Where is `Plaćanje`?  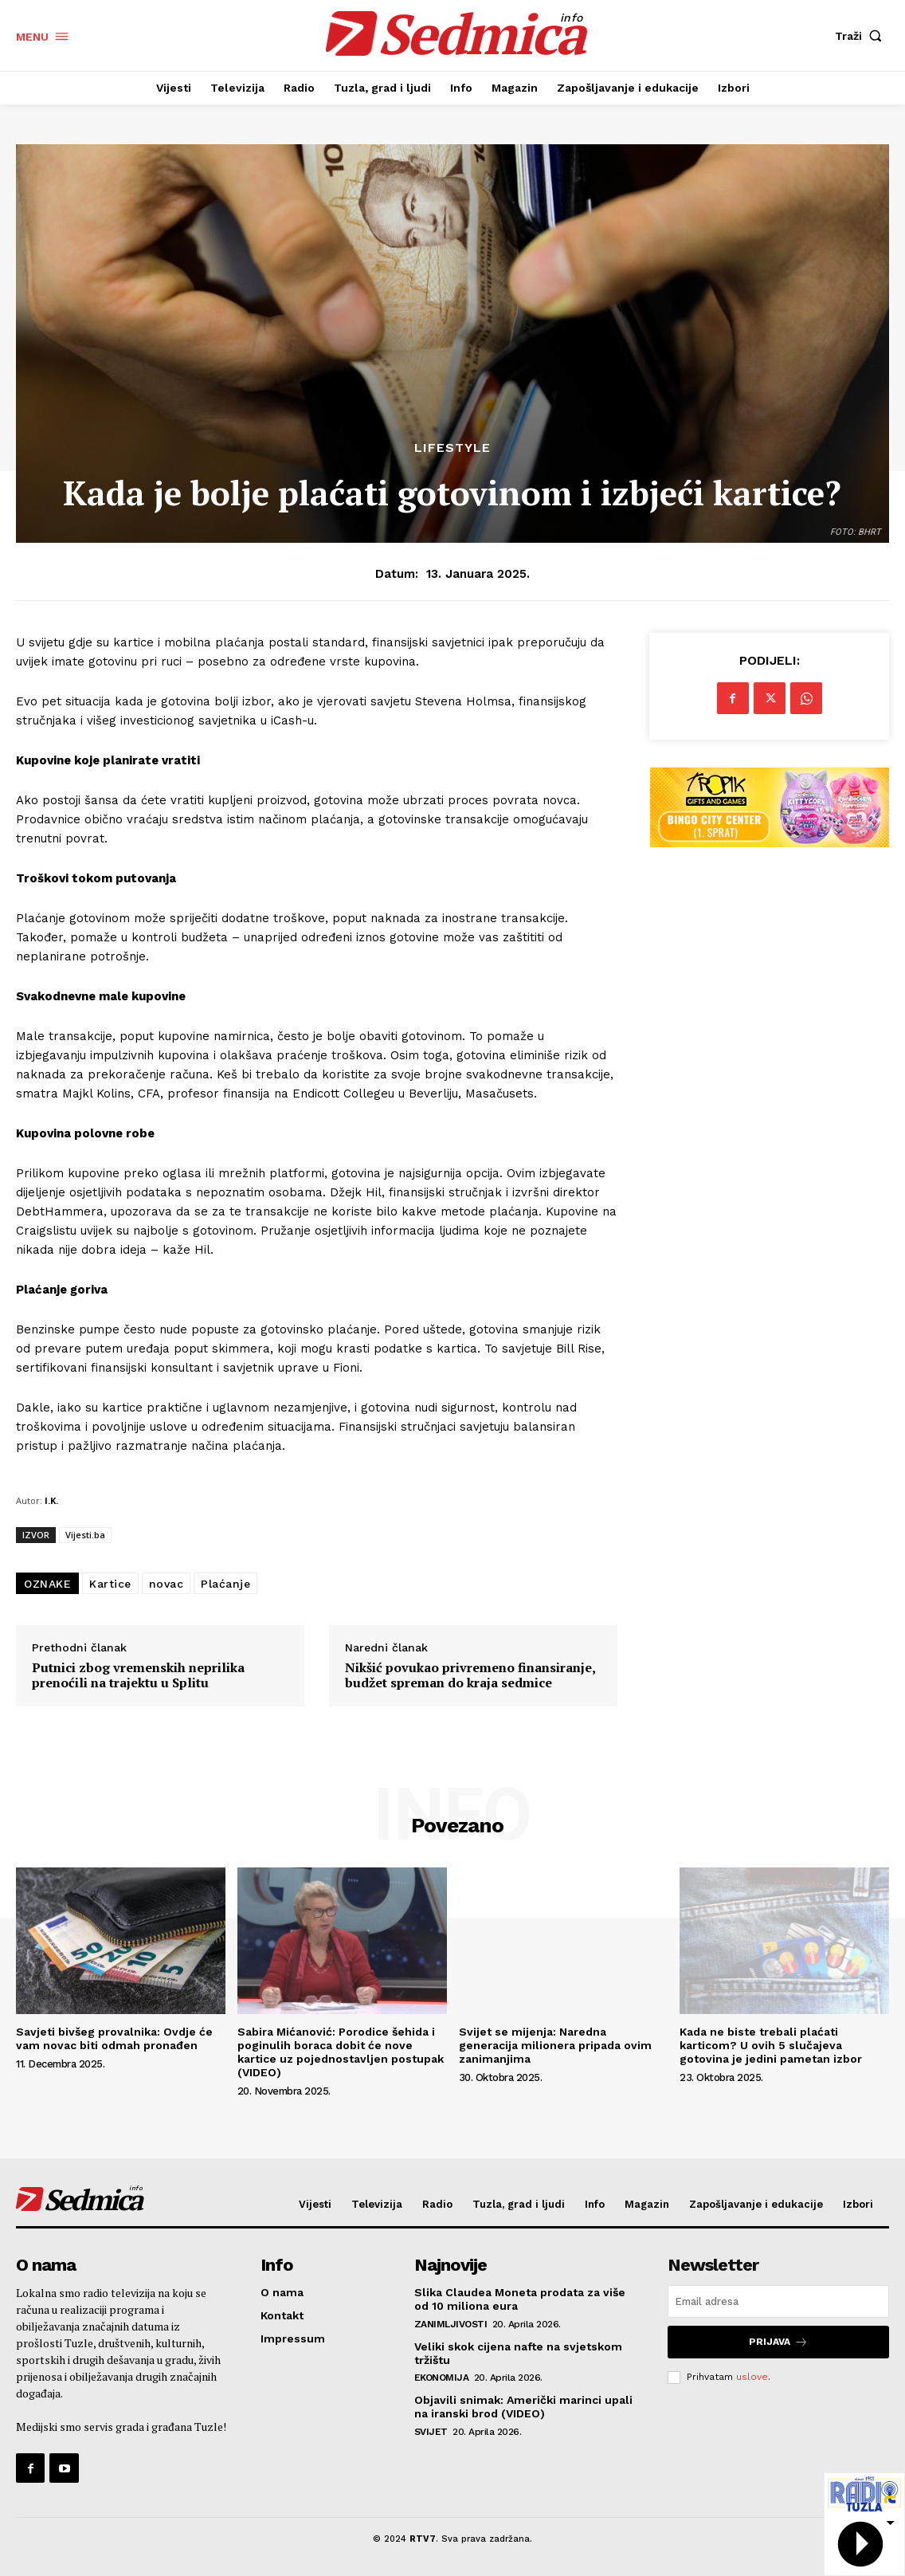 Plaćanje is located at coordinates (225, 1583).